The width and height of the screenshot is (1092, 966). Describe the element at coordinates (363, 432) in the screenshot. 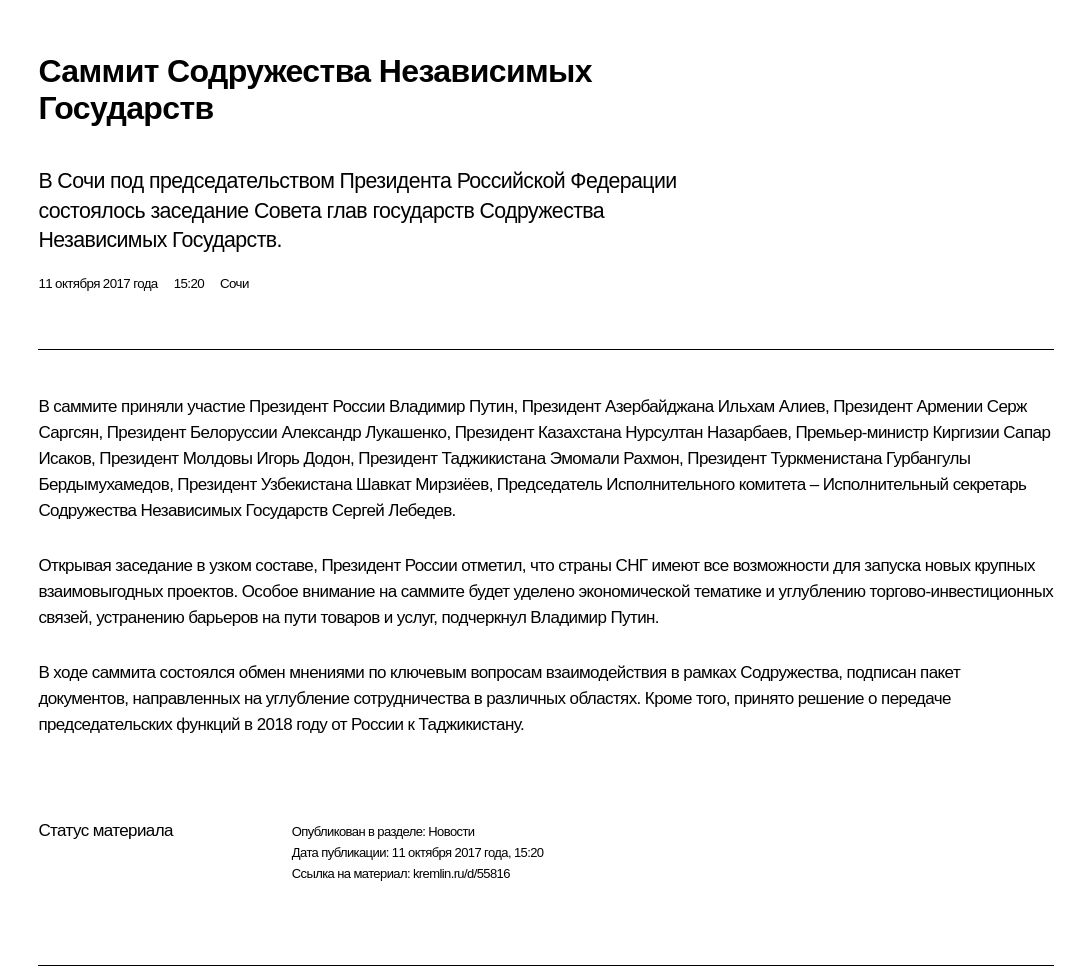

I see `Александр Лукашенко` at that location.